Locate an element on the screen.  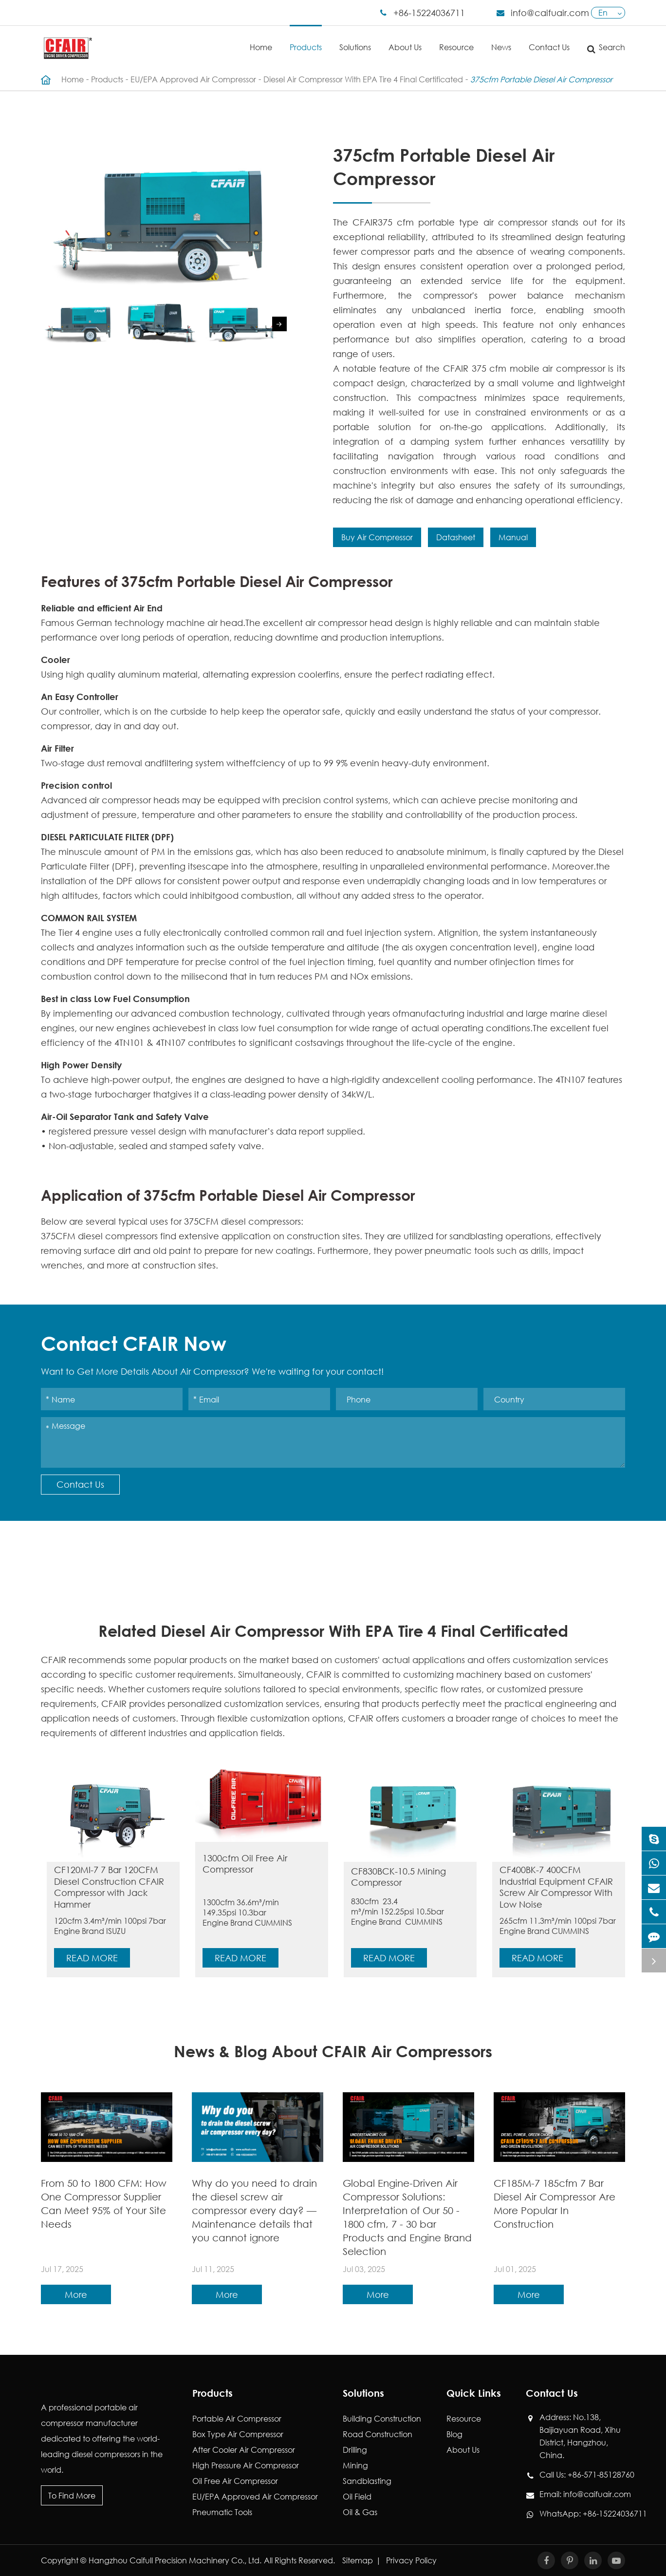
Home is located at coordinates (261, 39).